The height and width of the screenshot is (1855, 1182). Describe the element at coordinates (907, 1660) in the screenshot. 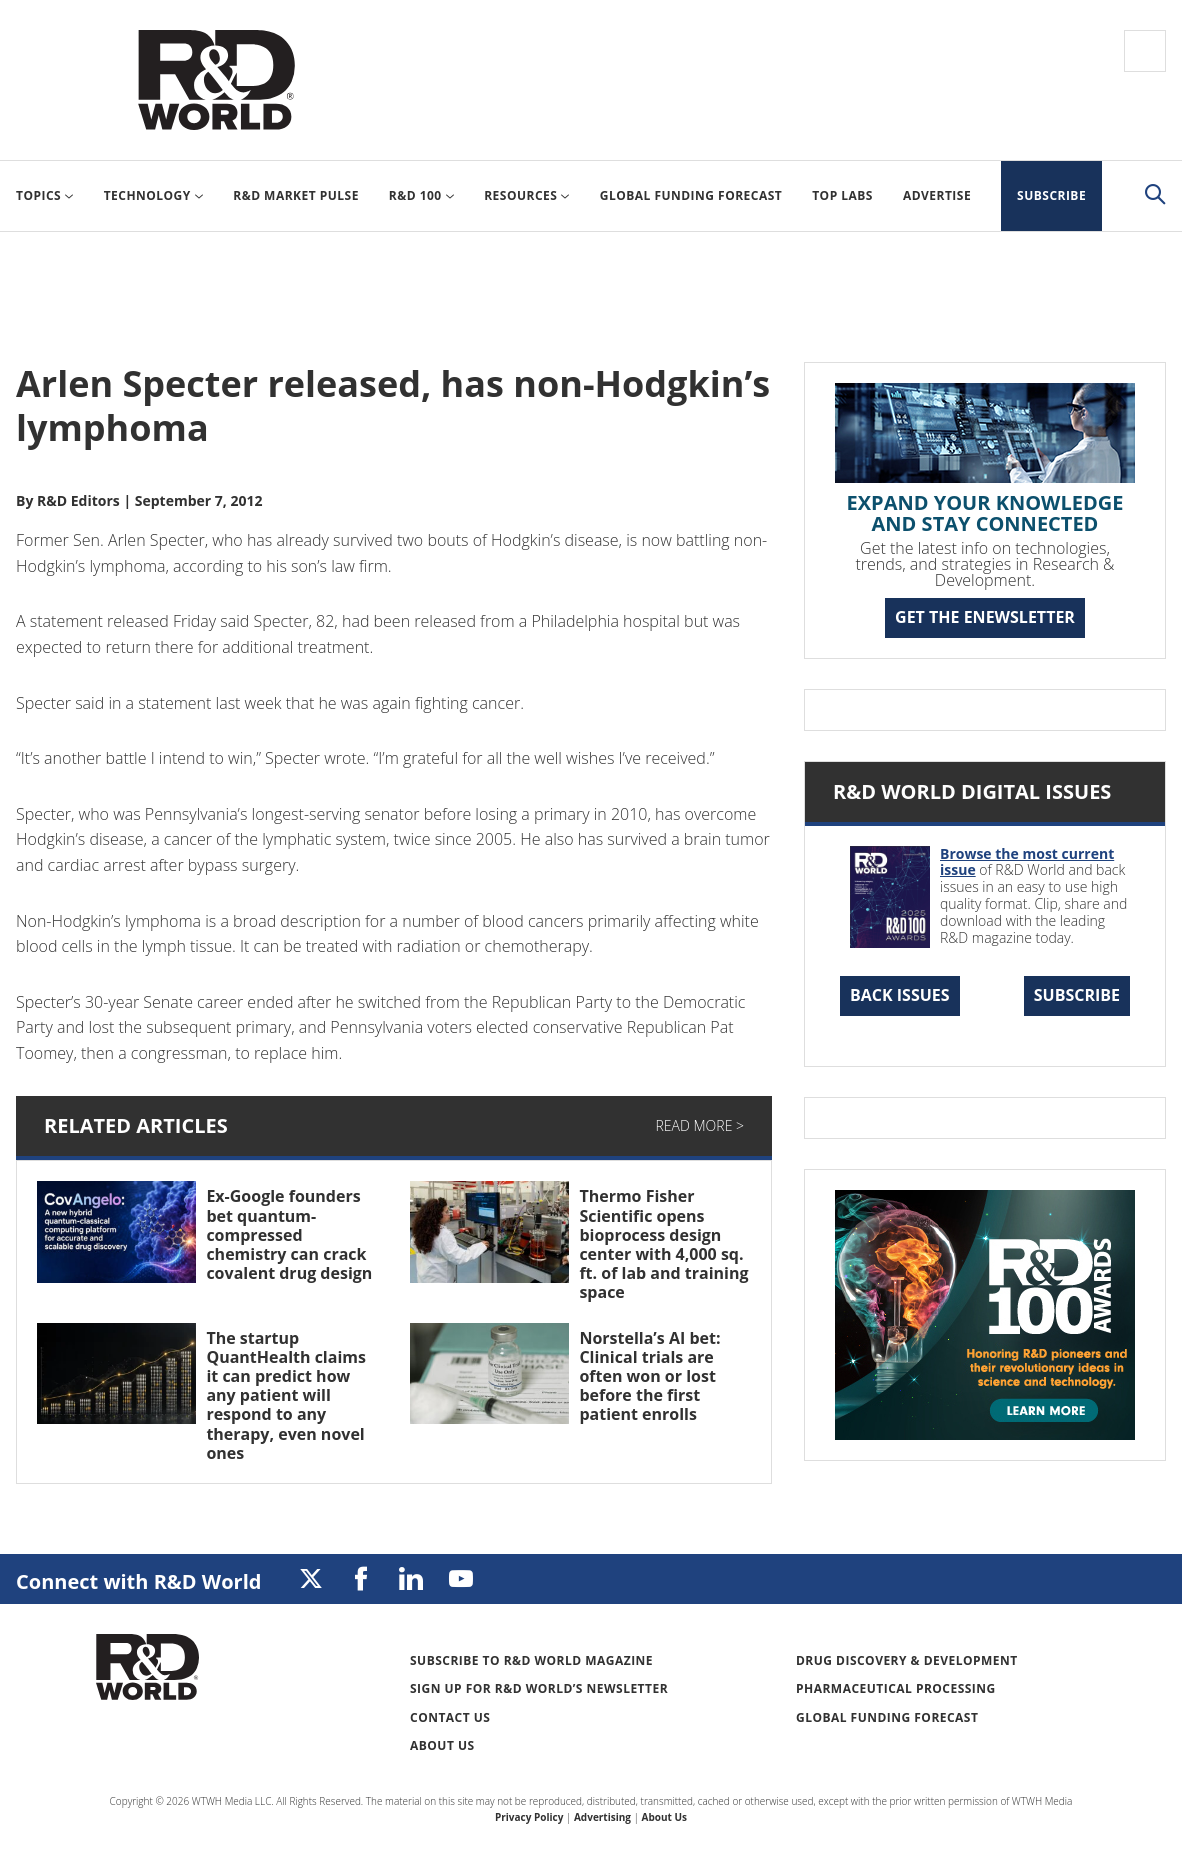

I see `Drug Discovery & Development` at that location.